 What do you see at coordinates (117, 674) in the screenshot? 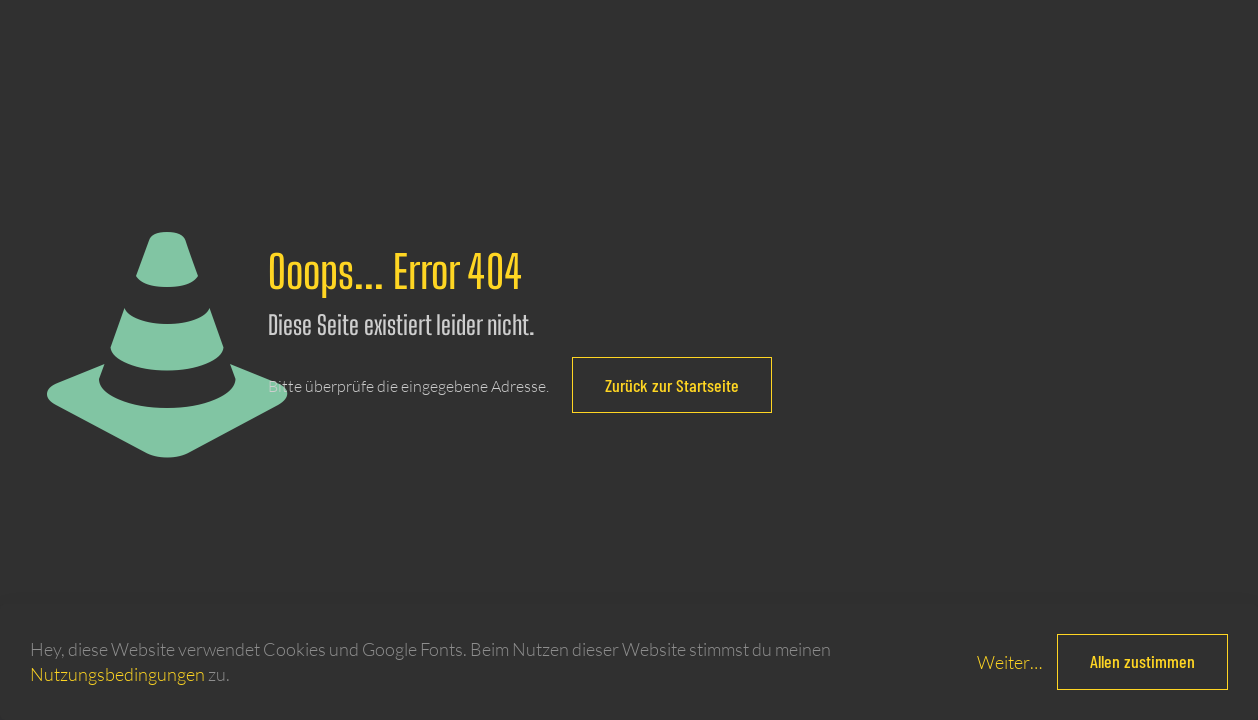
I see `Nutzungsbedingungen` at bounding box center [117, 674].